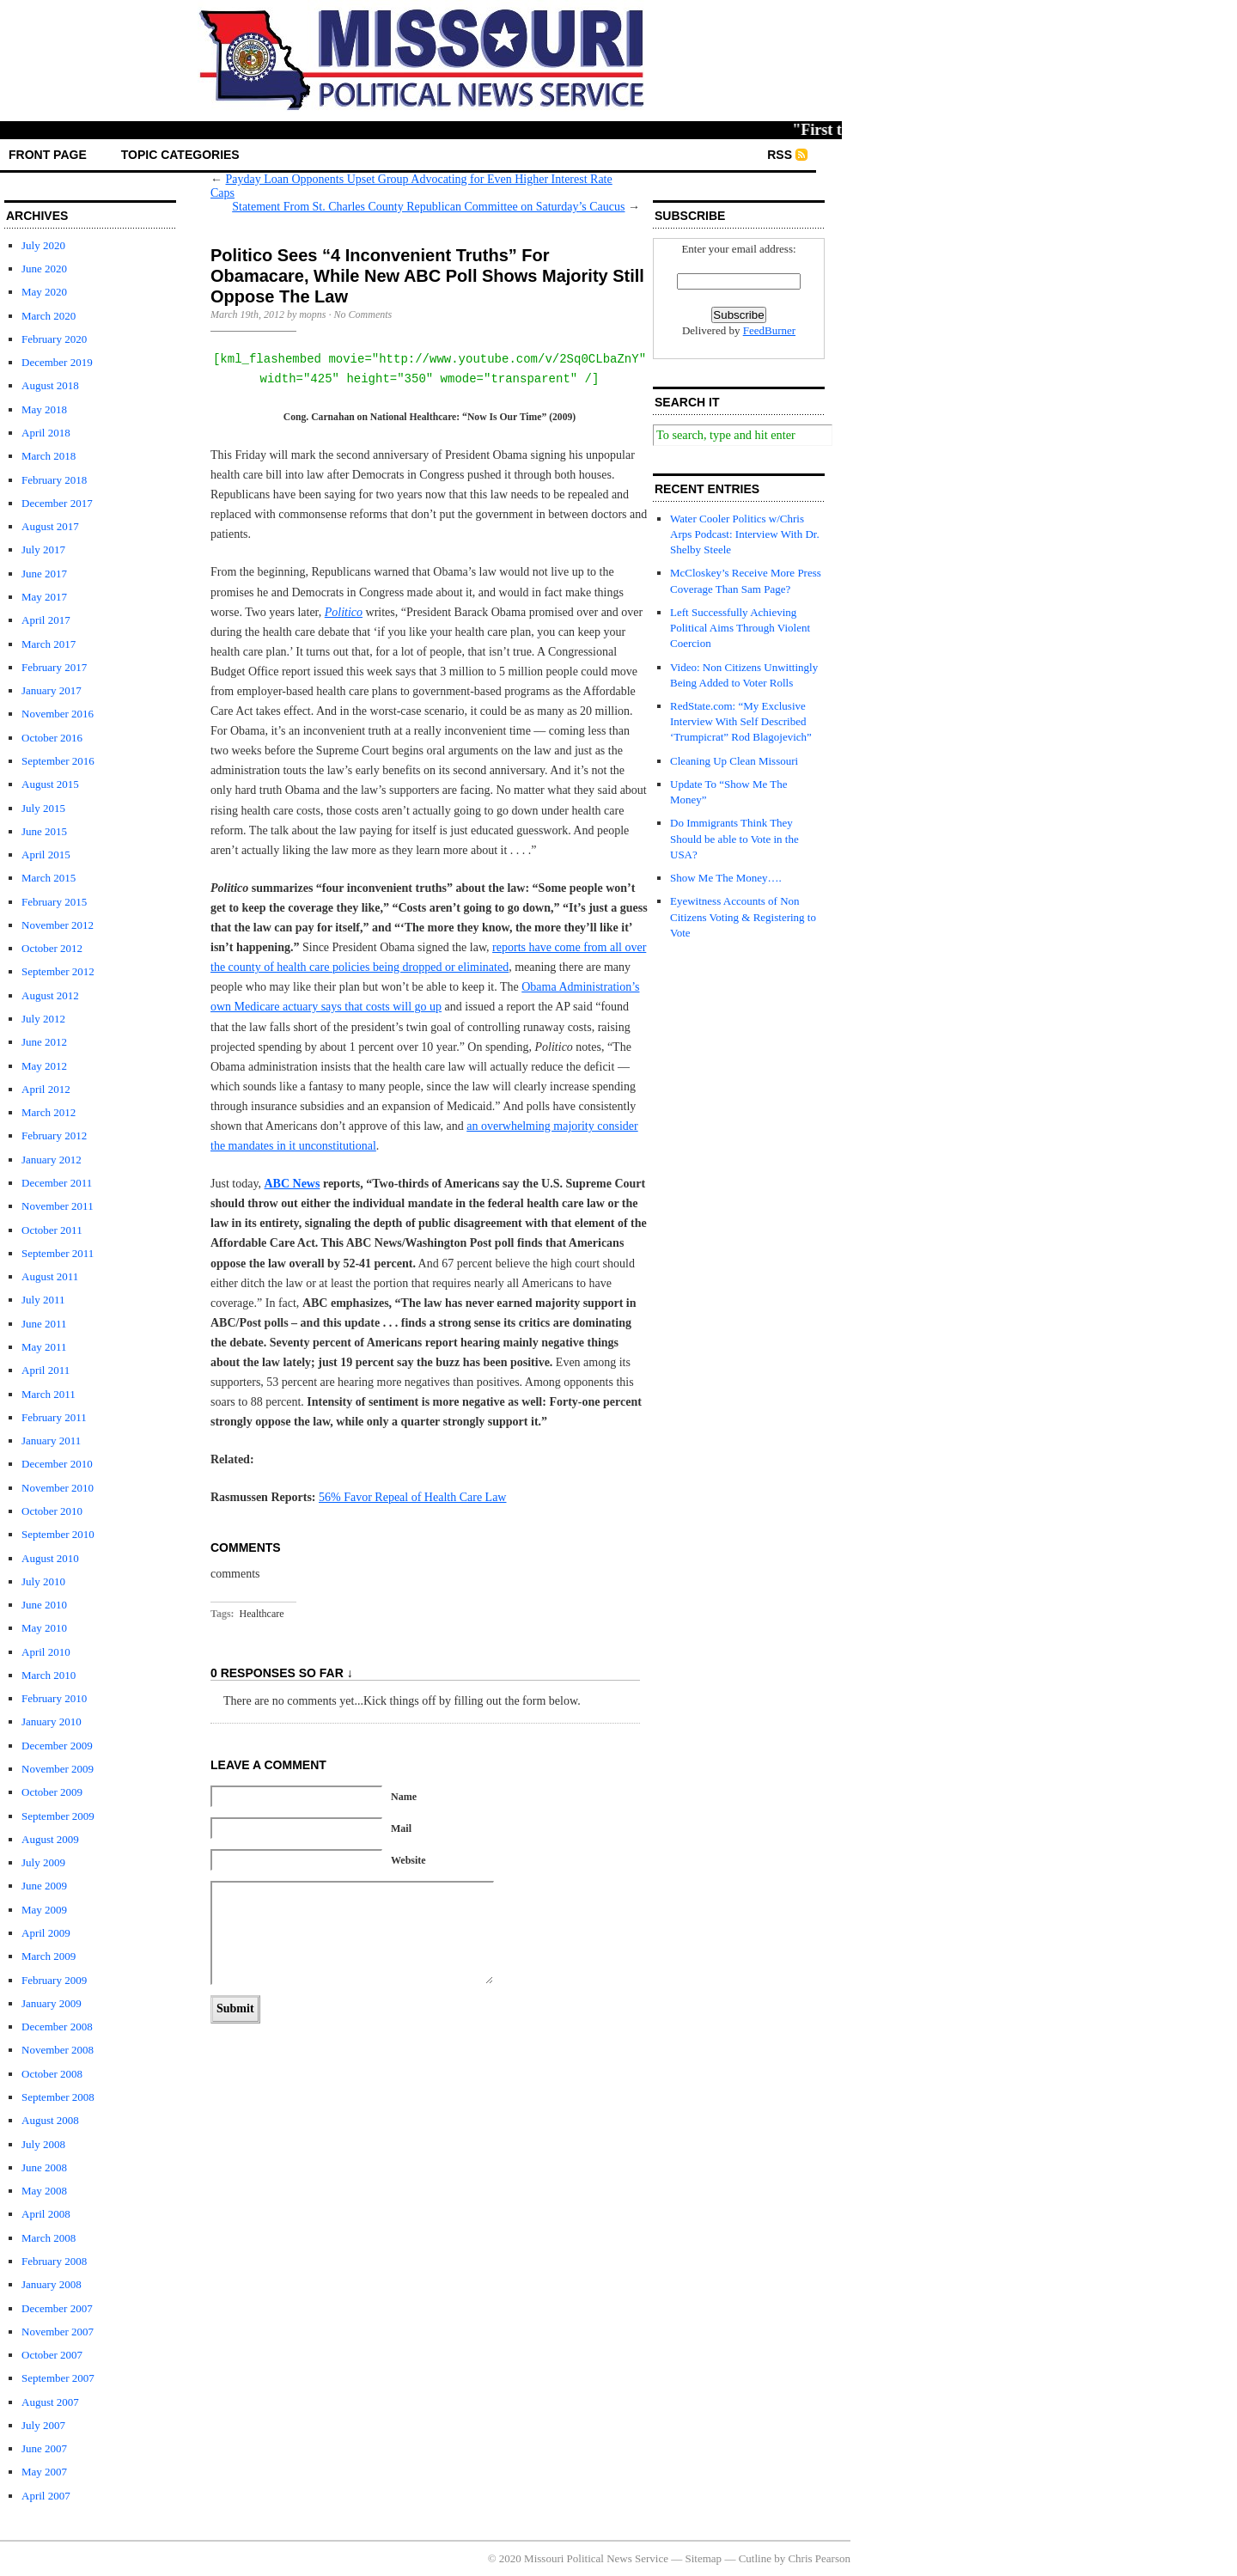  I want to click on May 2018, so click(44, 409).